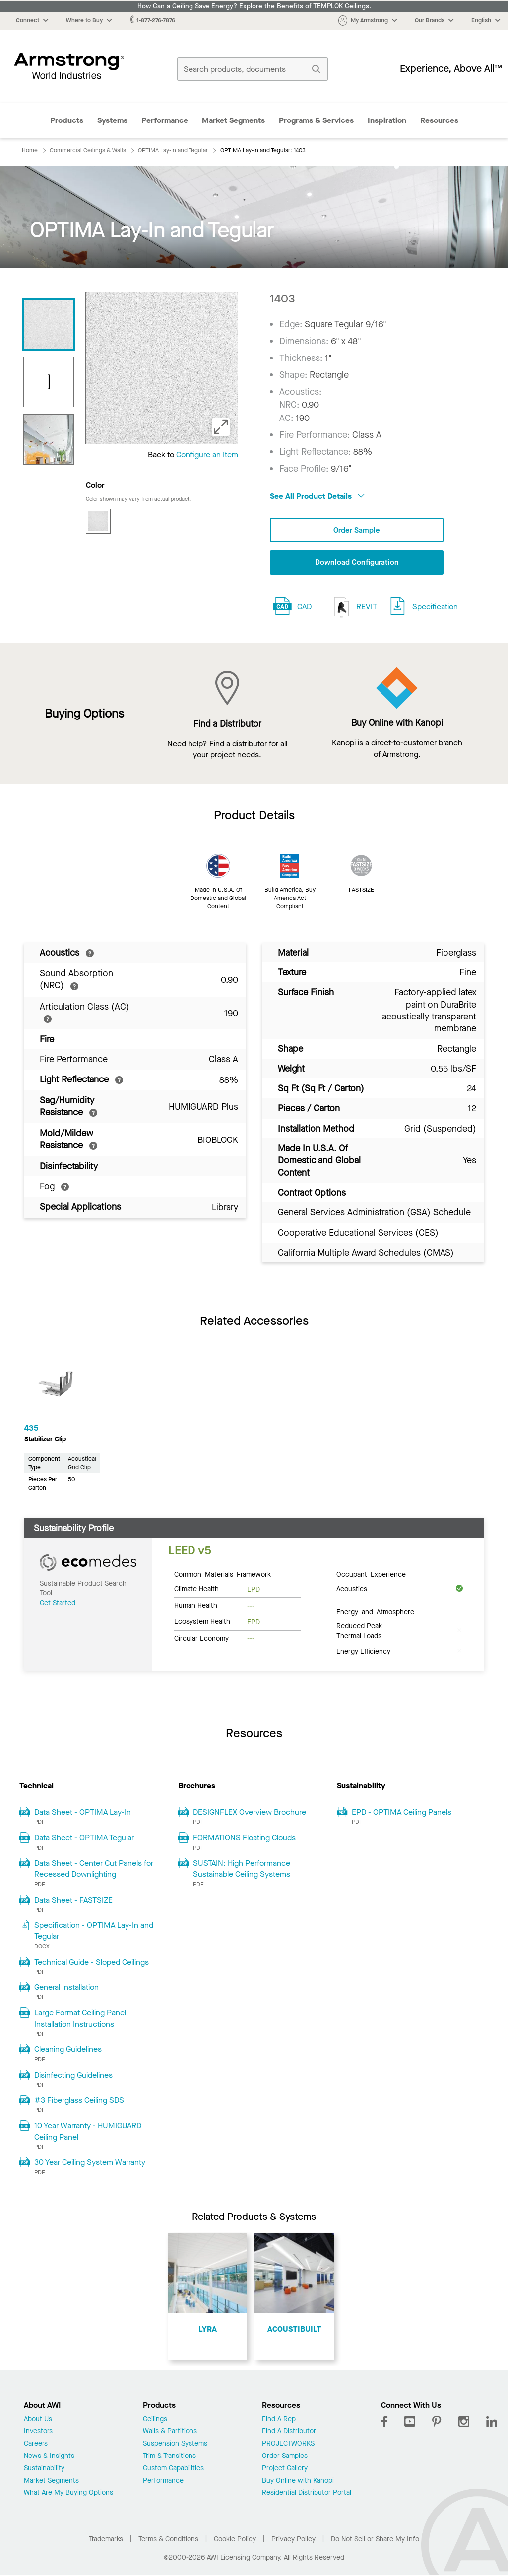 The width and height of the screenshot is (508, 2576). Describe the element at coordinates (306, 2494) in the screenshot. I see `Residential Distributor Portal` at that location.